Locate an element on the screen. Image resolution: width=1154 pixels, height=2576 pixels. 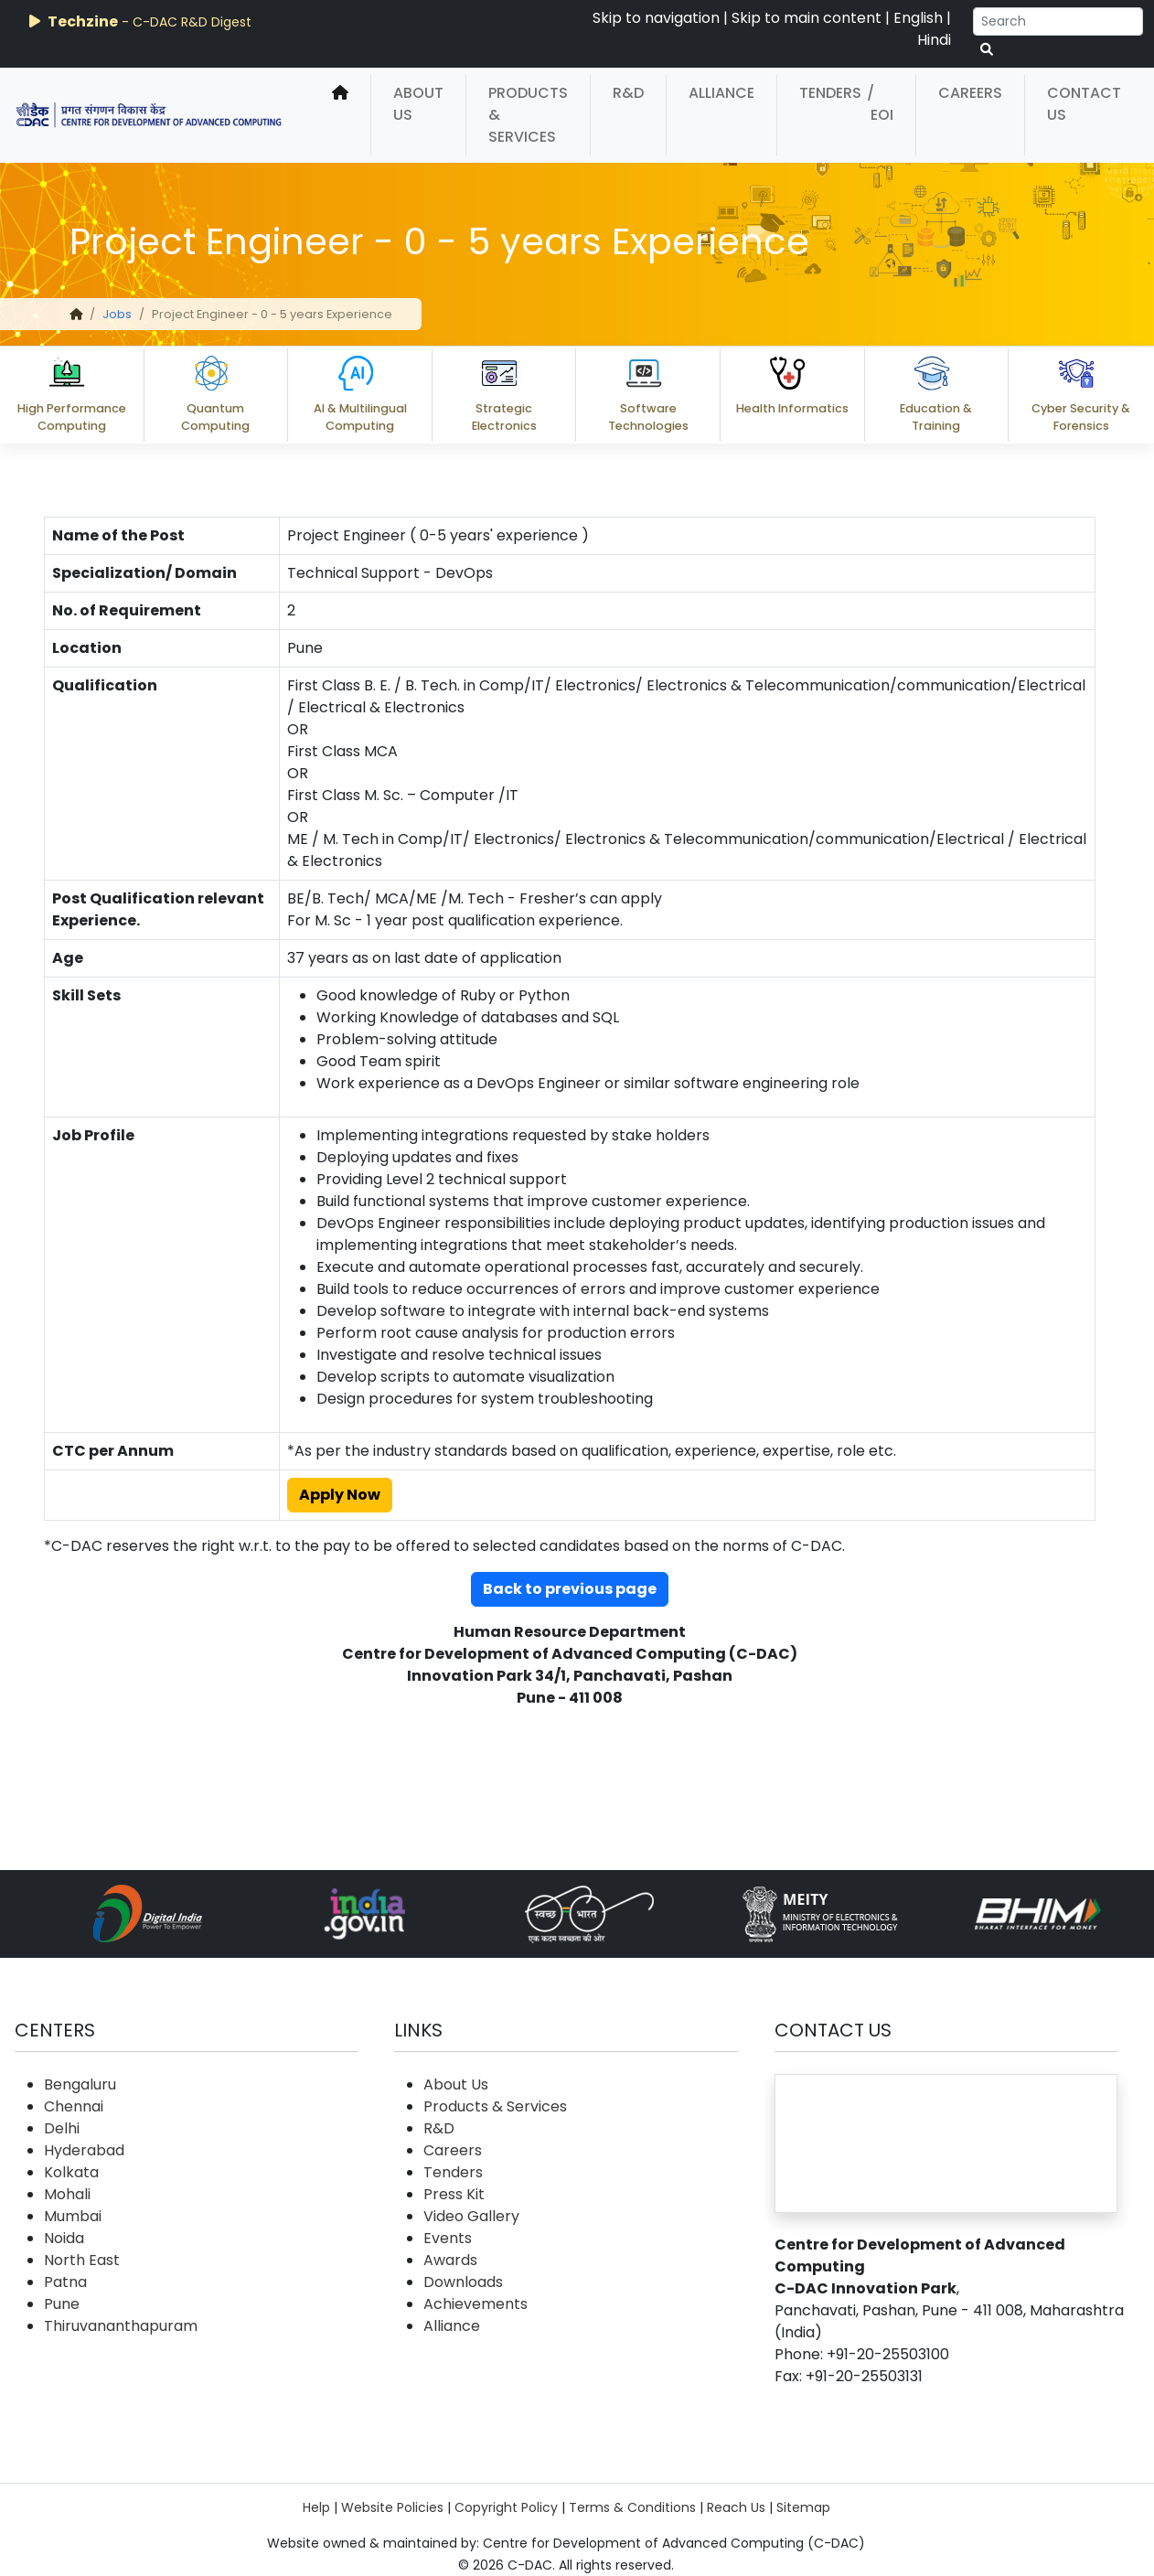
North East is located at coordinates (82, 2260).